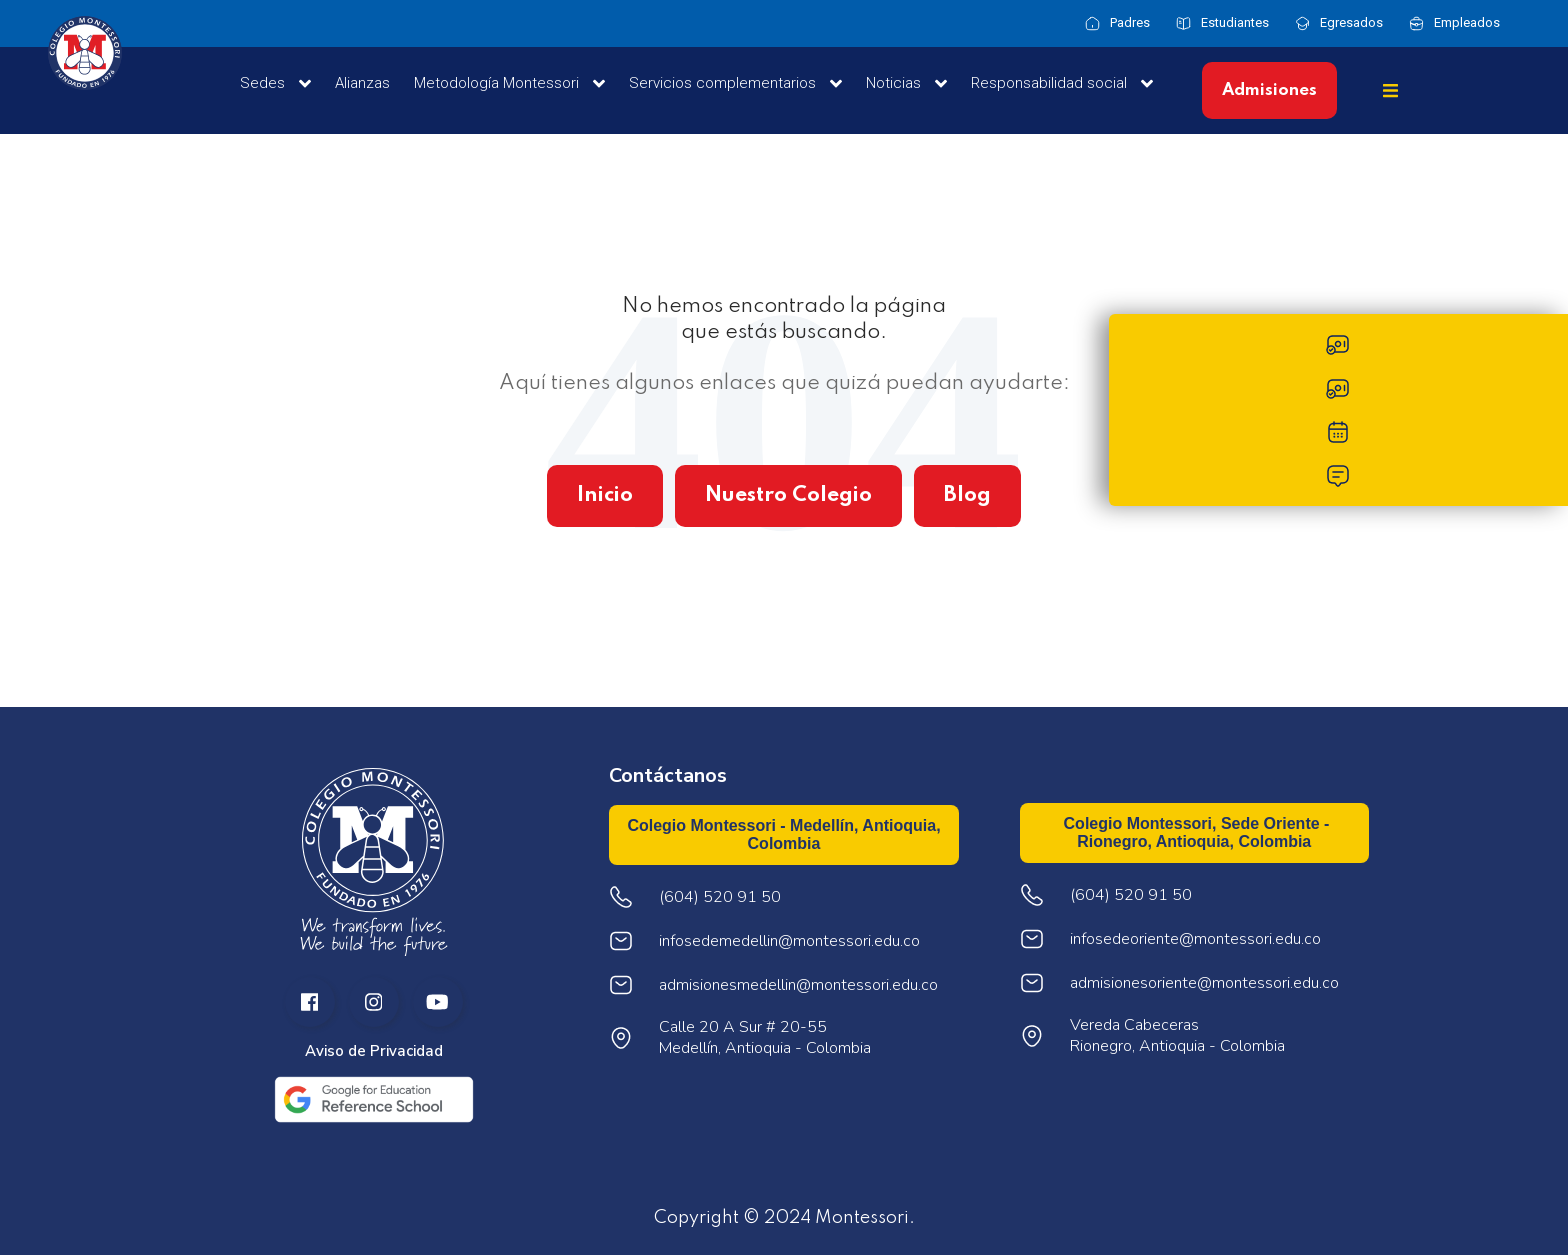  Describe the element at coordinates (735, 84) in the screenshot. I see `Servicios complementarios` at that location.